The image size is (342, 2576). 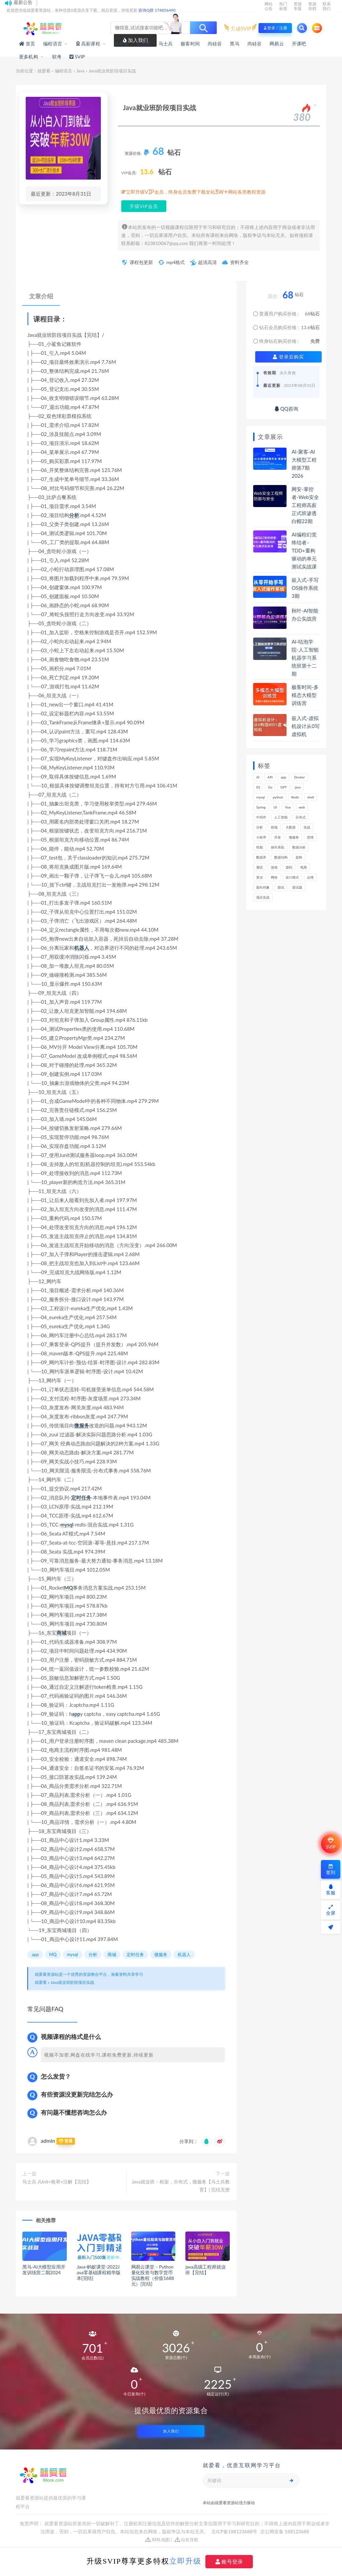 What do you see at coordinates (274, 867) in the screenshot?
I see `游戏 [游戏 (147个项目)]` at bounding box center [274, 867].